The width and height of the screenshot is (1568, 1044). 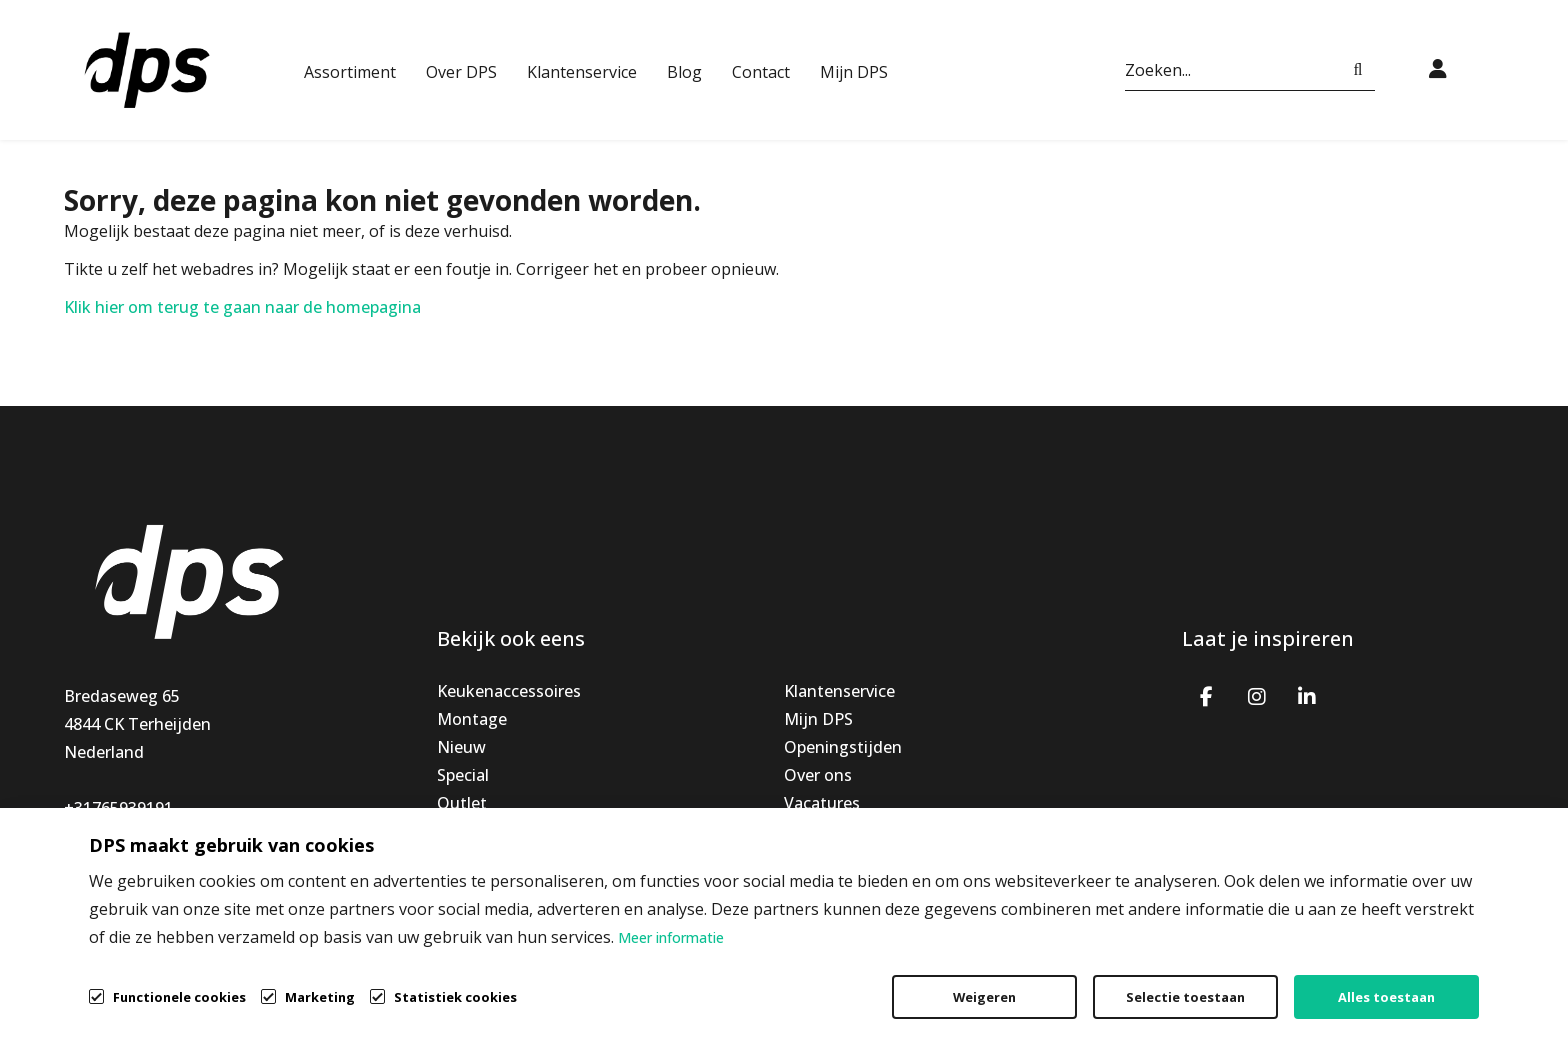 I want to click on Klantenservice, so click(x=582, y=72).